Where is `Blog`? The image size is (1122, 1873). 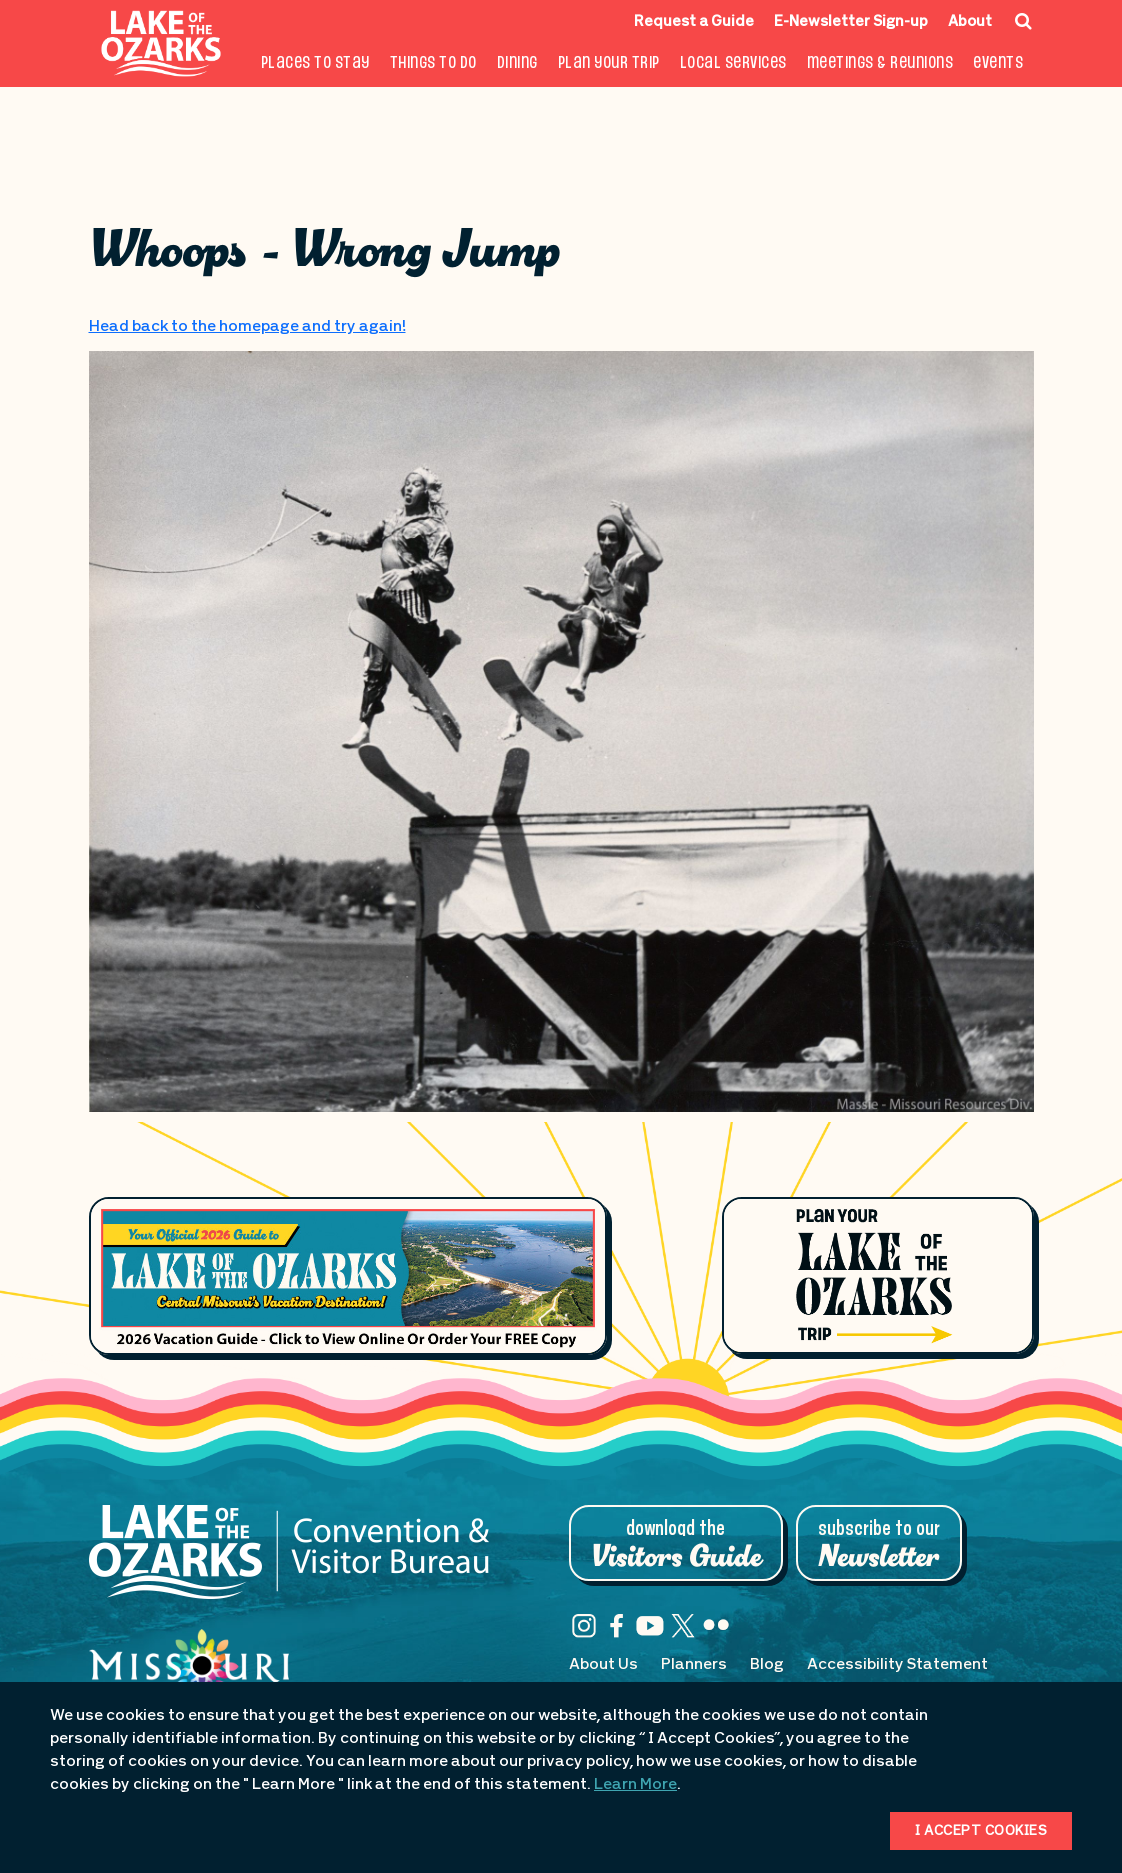
Blog is located at coordinates (767, 1665).